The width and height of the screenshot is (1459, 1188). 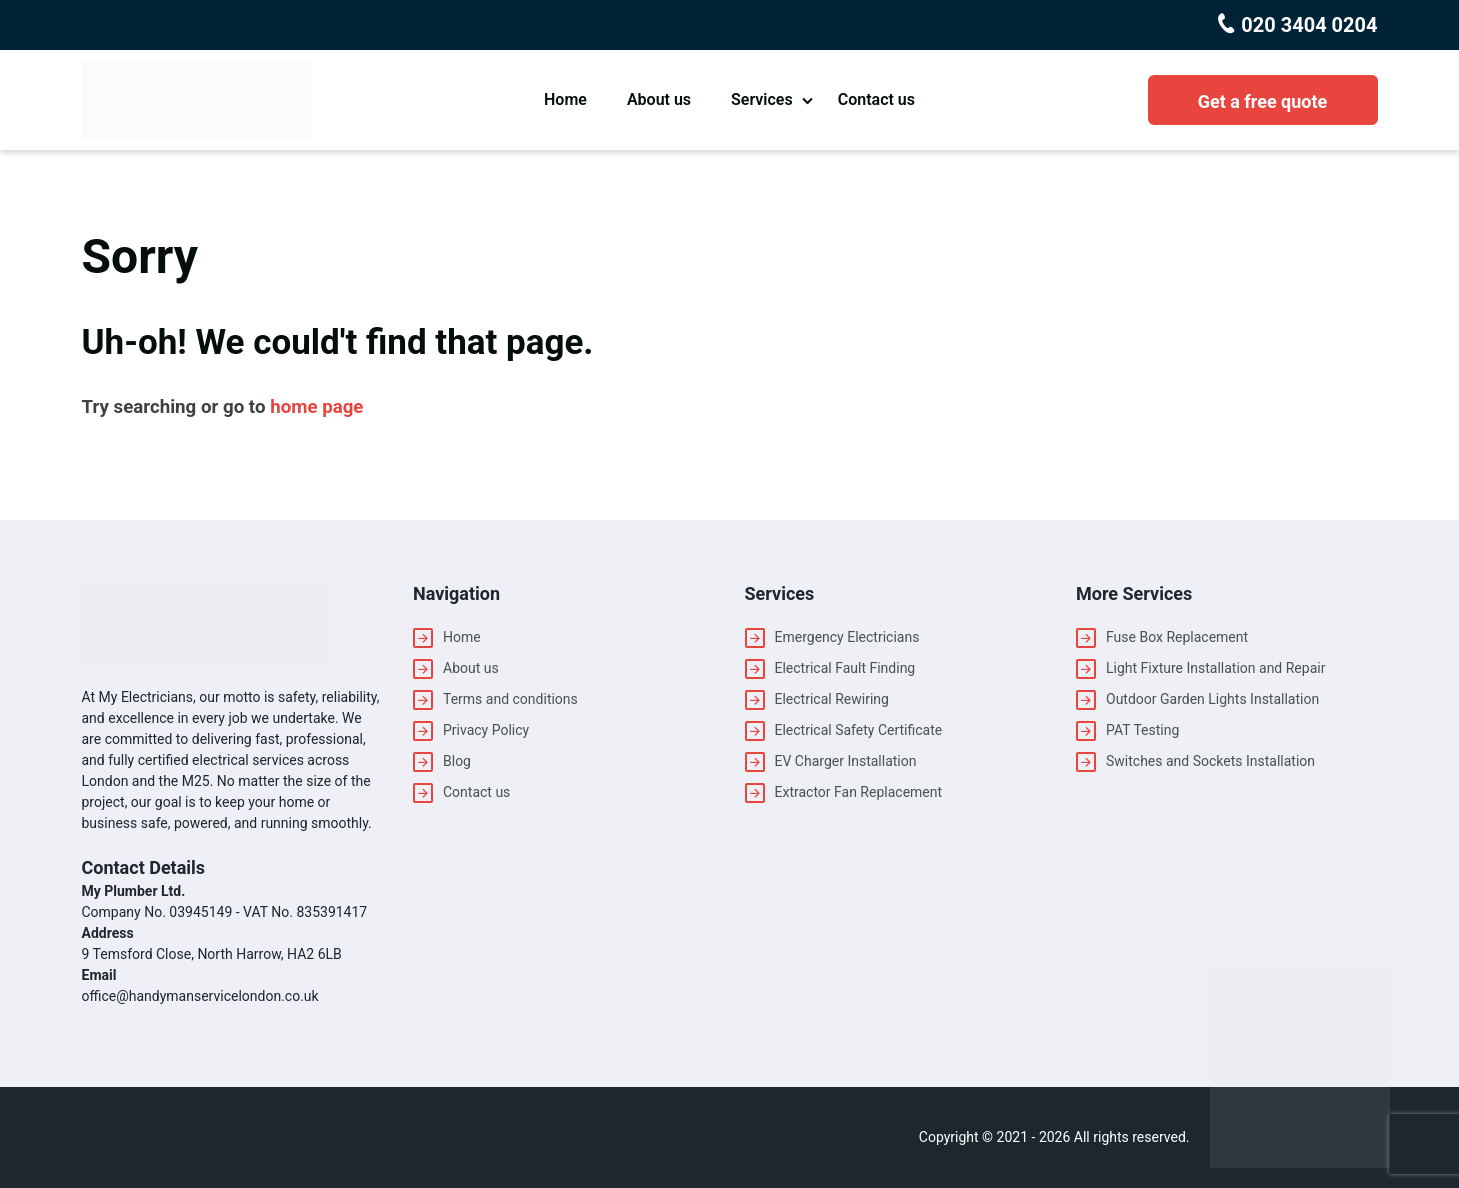 What do you see at coordinates (859, 730) in the screenshot?
I see `Electrical Safety Certificate` at bounding box center [859, 730].